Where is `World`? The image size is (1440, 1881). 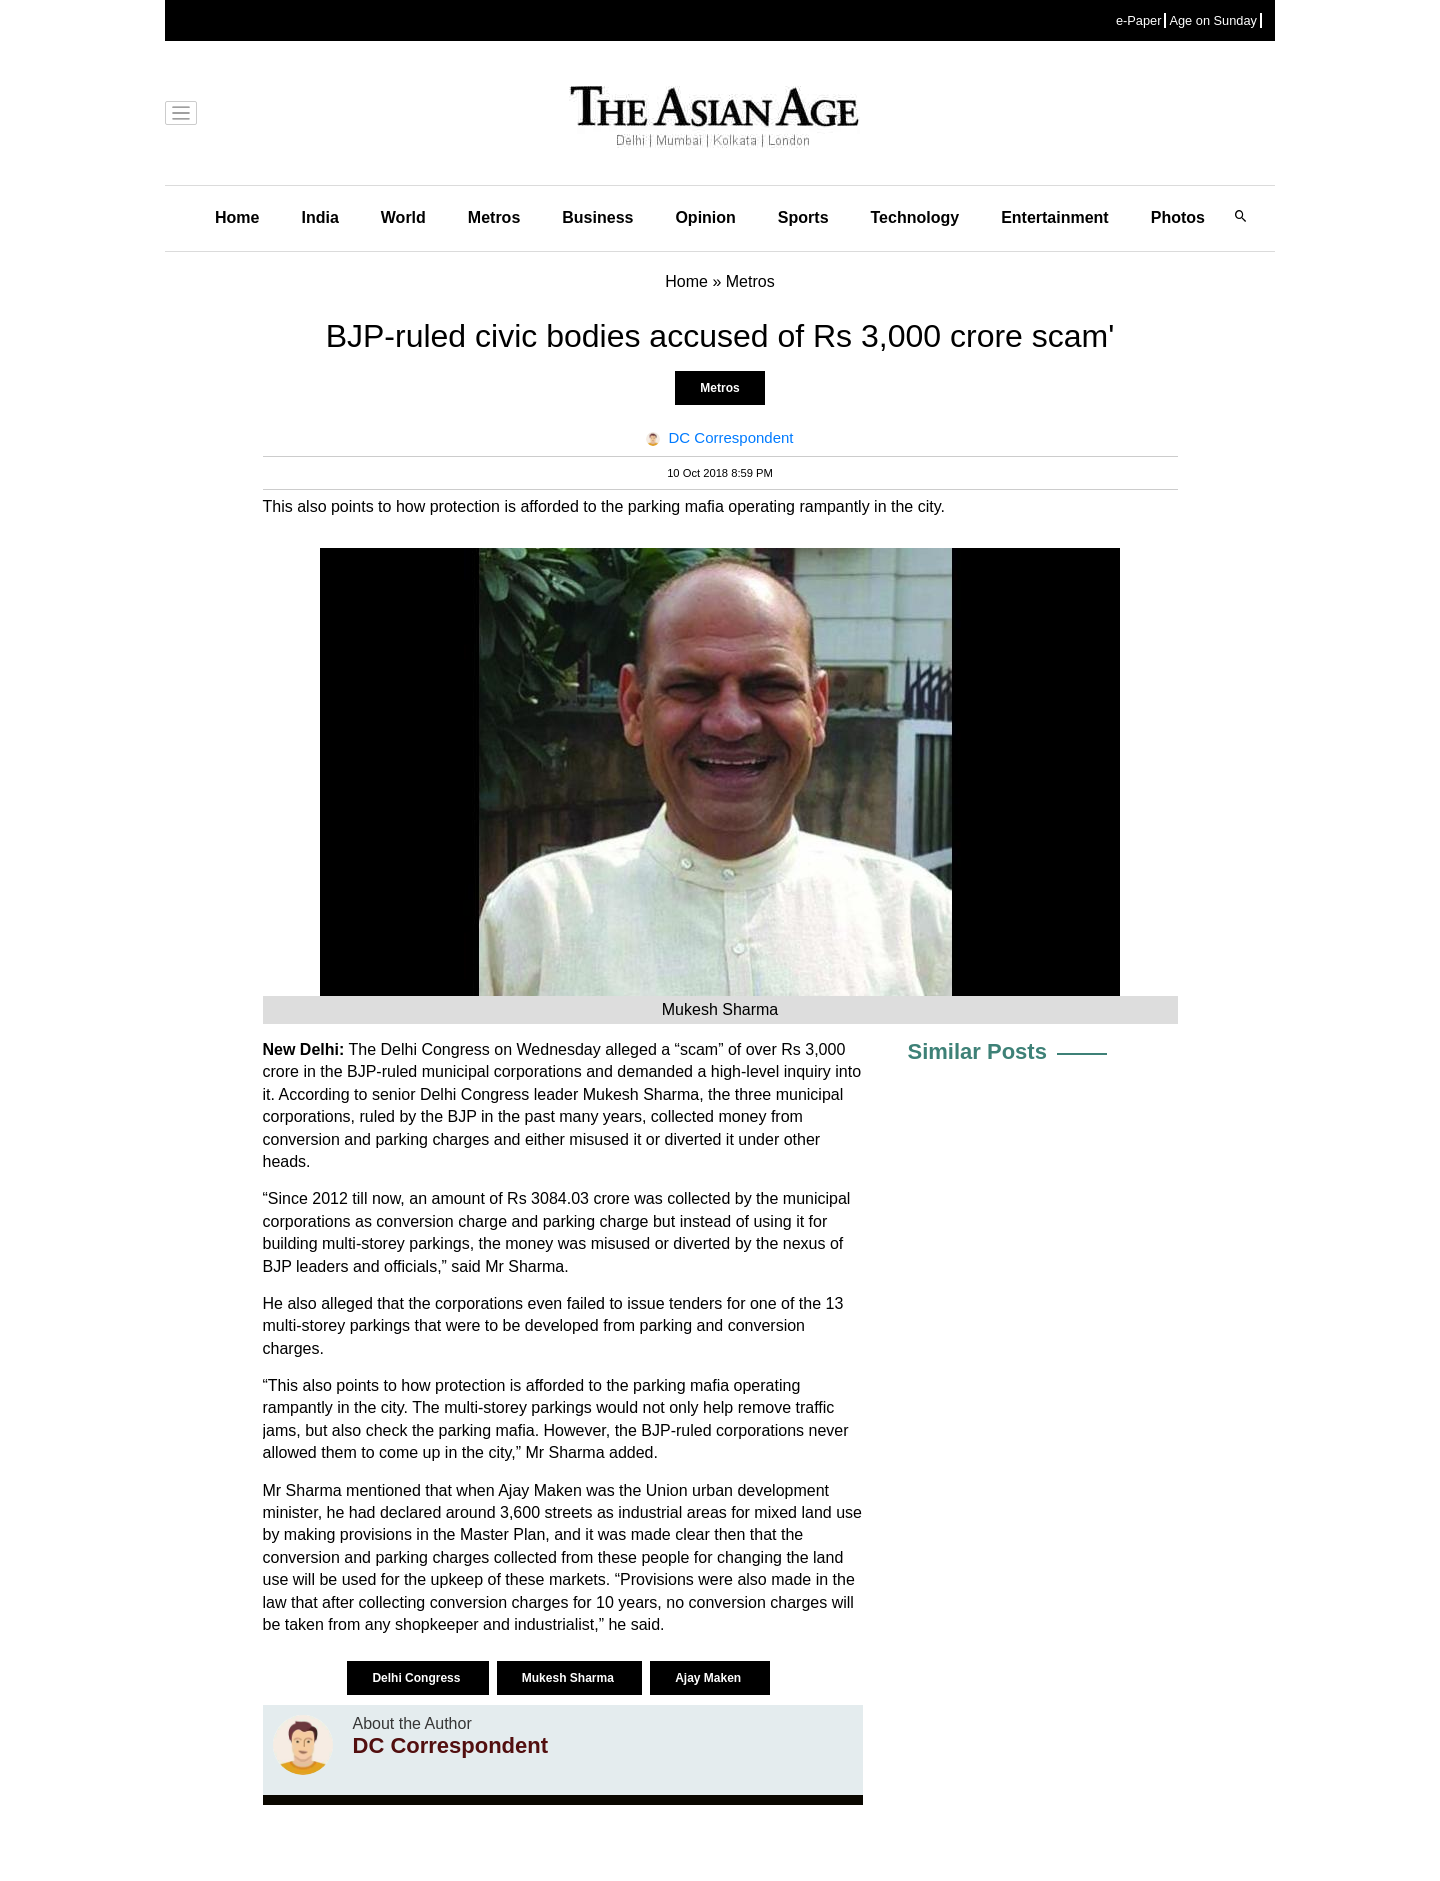 World is located at coordinates (403, 217).